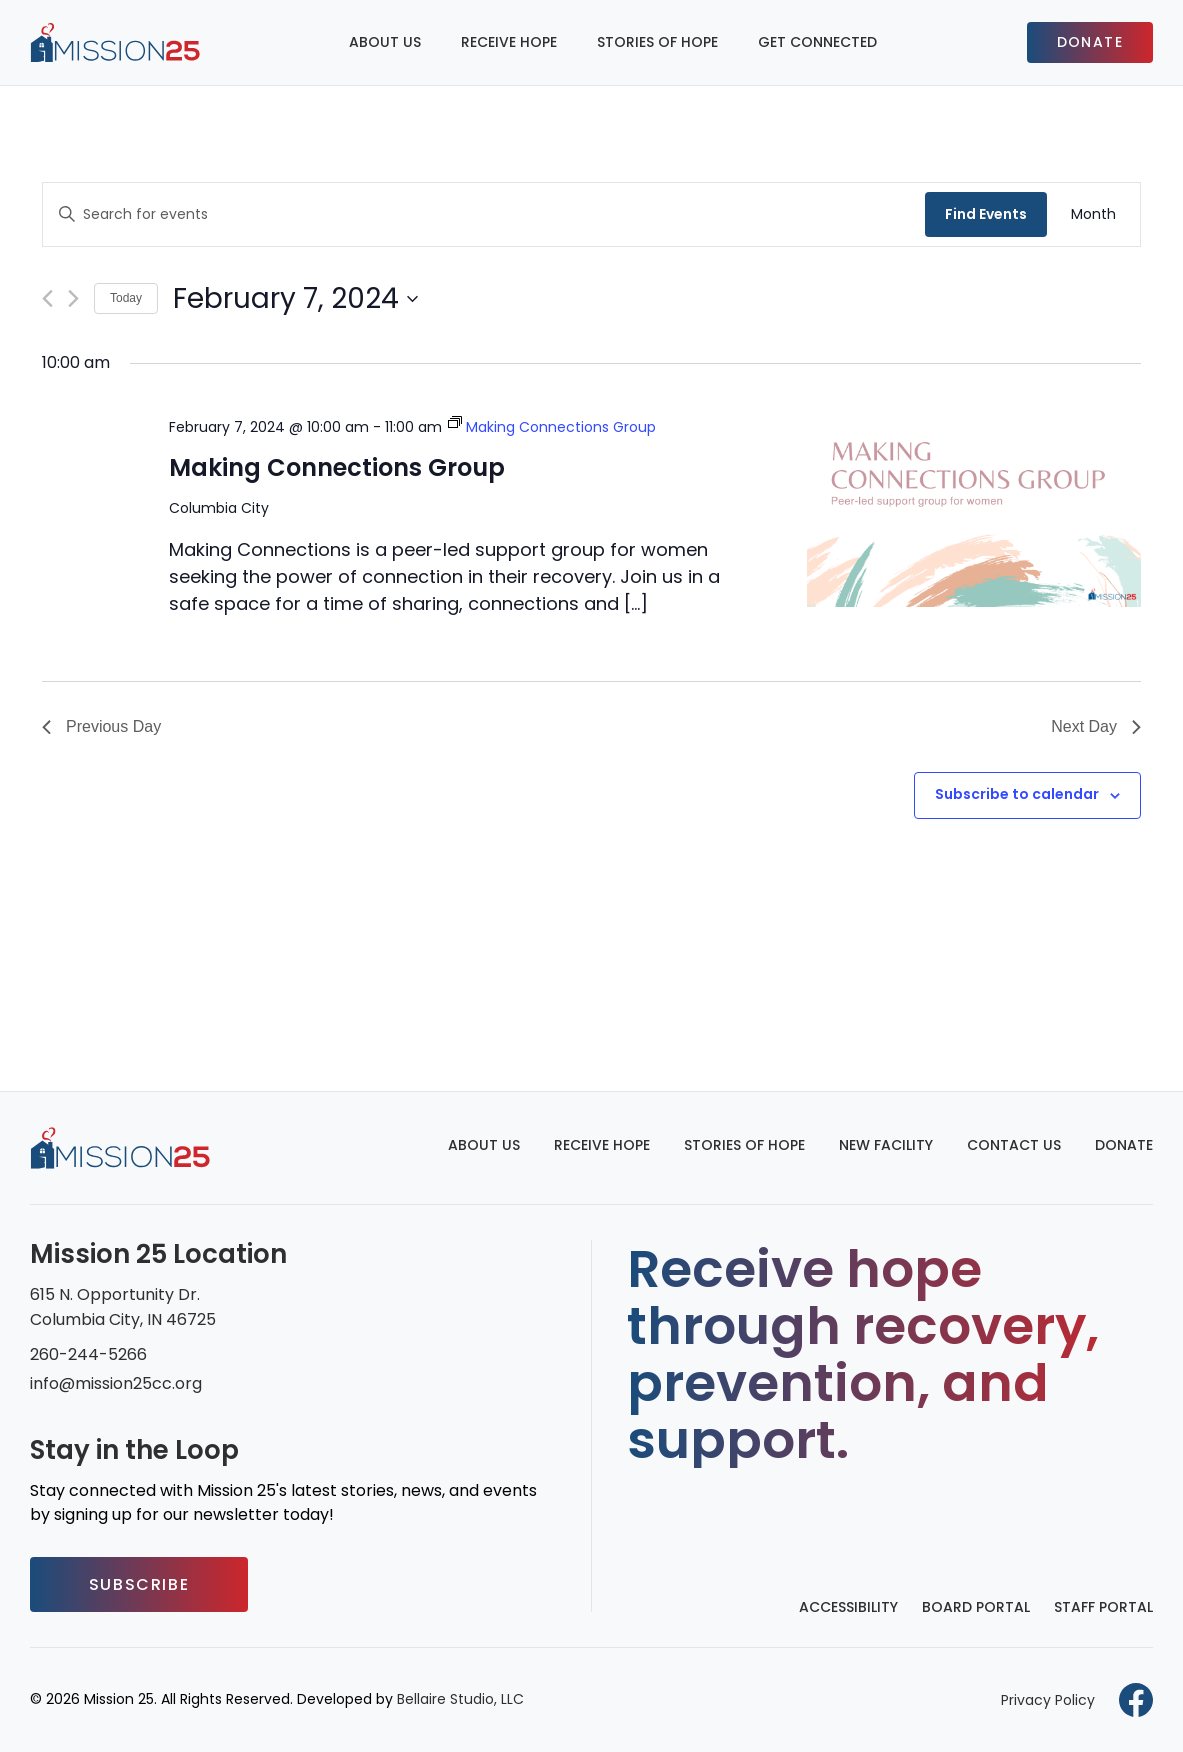  Describe the element at coordinates (1014, 1145) in the screenshot. I see `Contact Us` at that location.